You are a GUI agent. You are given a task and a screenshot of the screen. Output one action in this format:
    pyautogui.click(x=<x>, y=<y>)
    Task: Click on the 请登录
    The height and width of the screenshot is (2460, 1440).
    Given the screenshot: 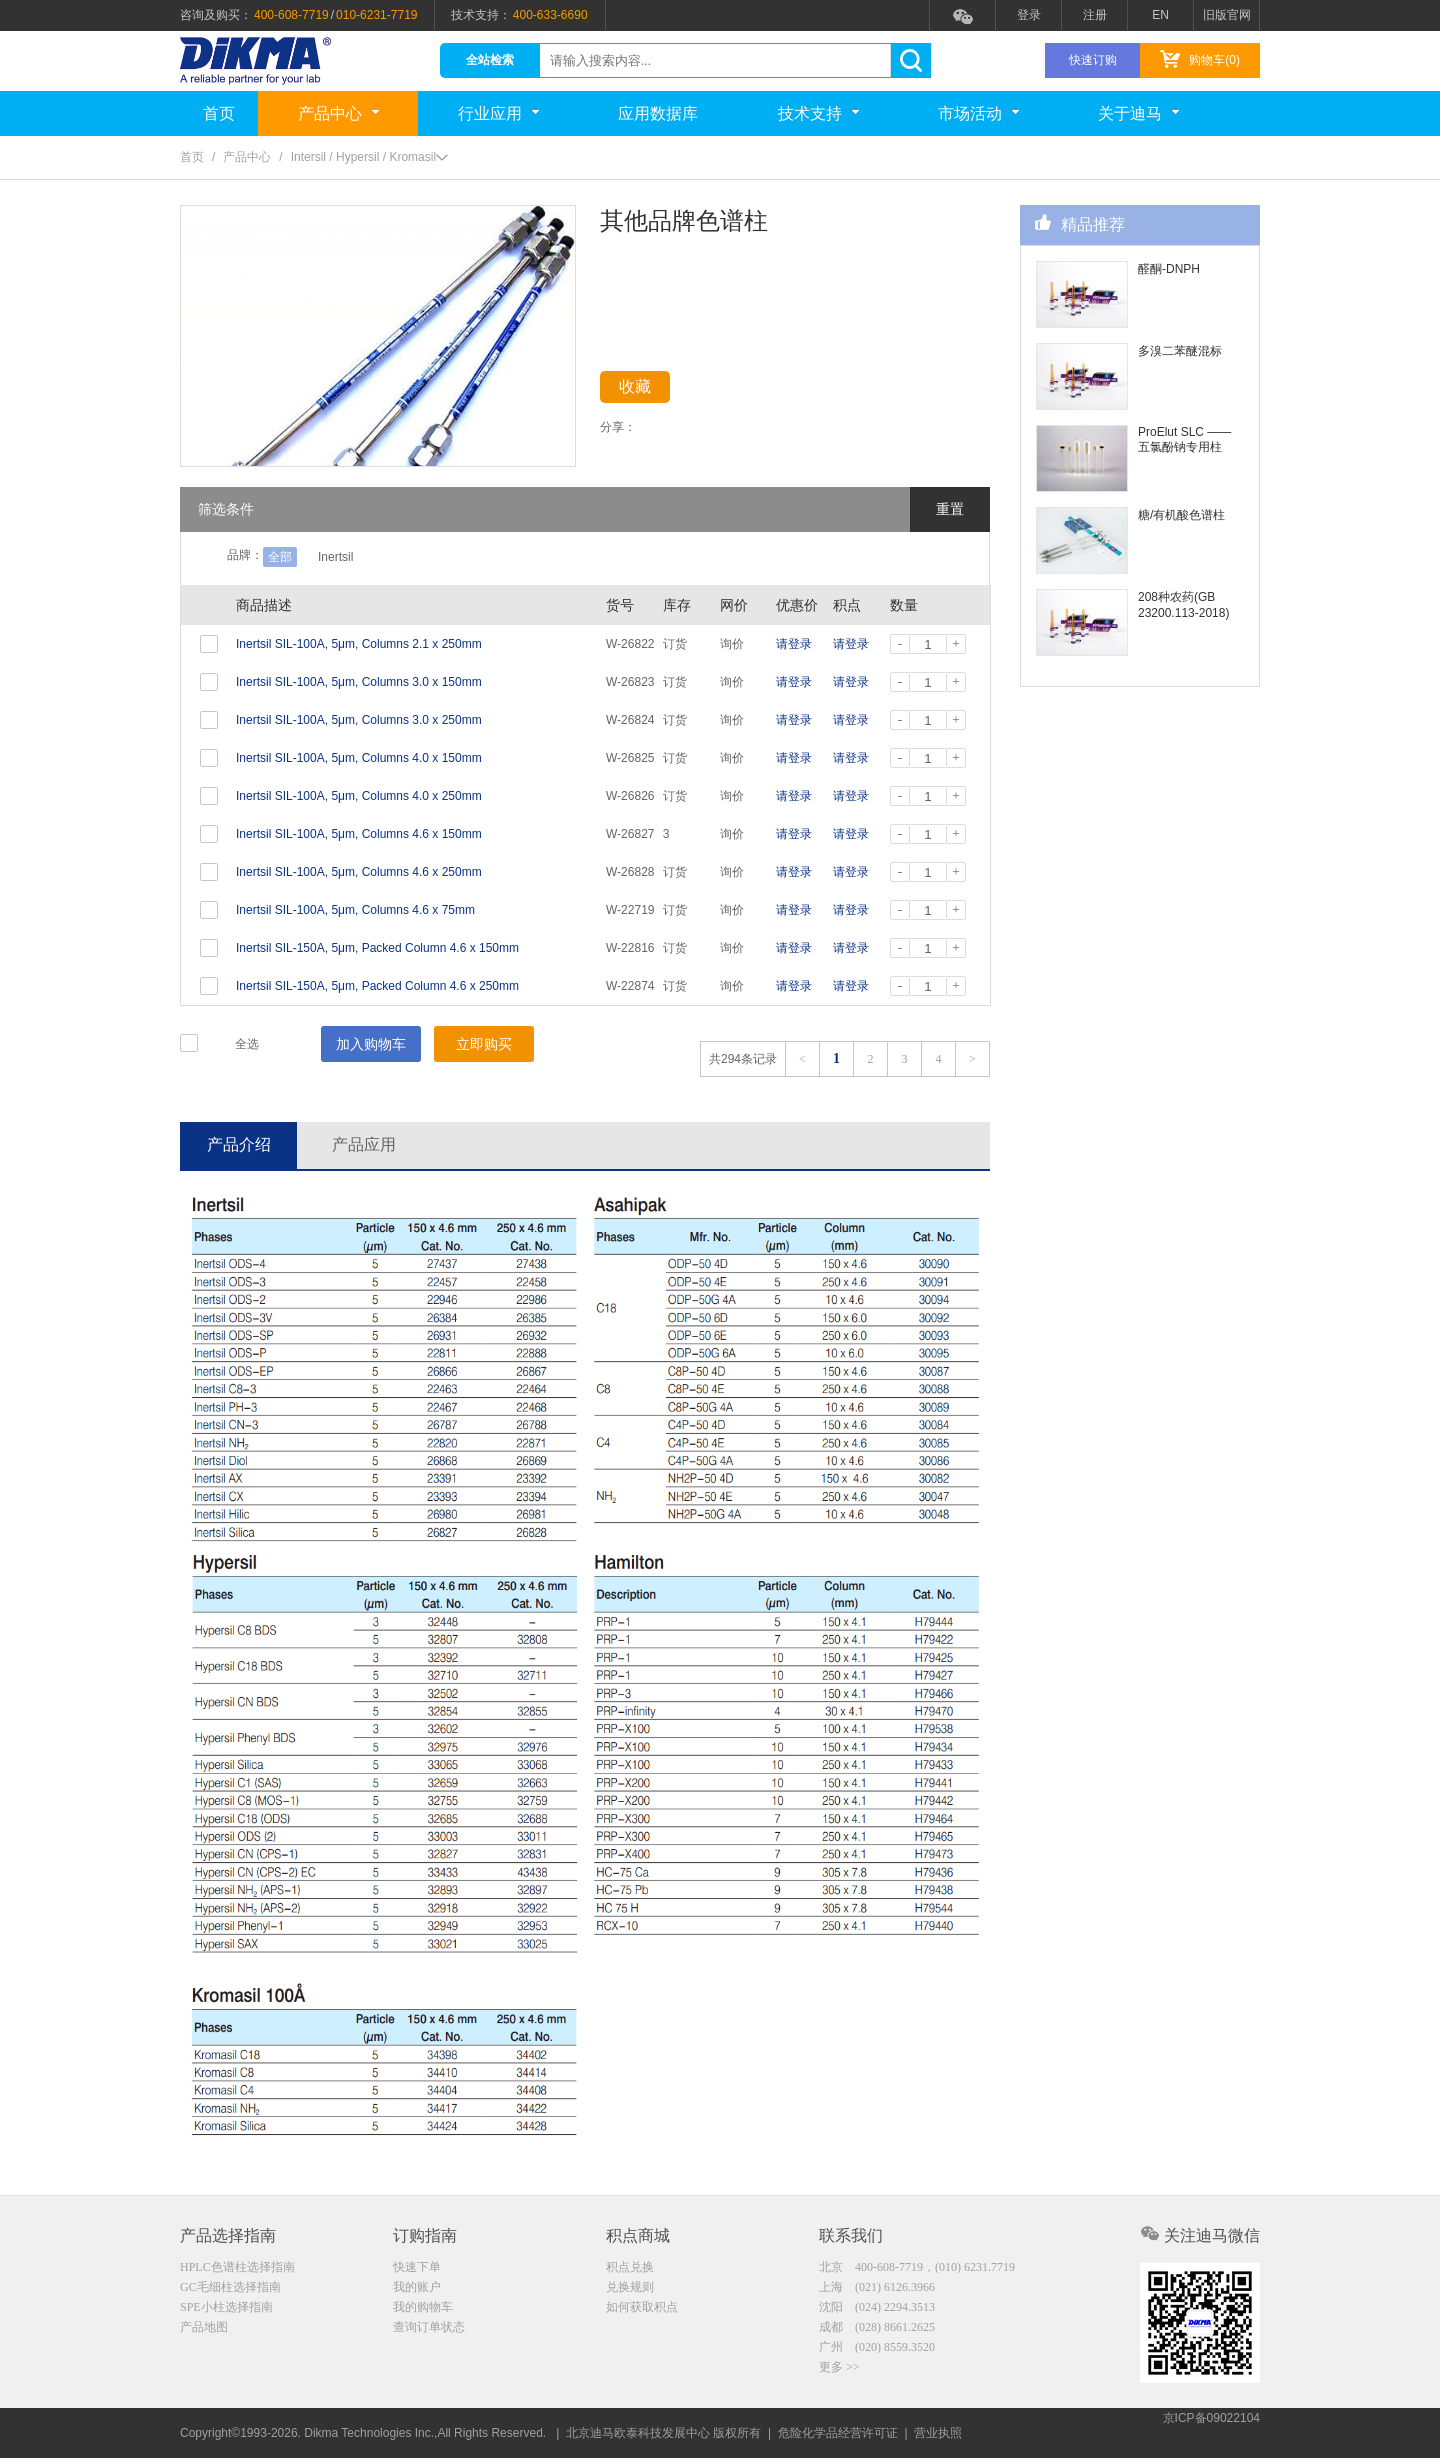 What is the action you would take?
    pyautogui.click(x=794, y=644)
    